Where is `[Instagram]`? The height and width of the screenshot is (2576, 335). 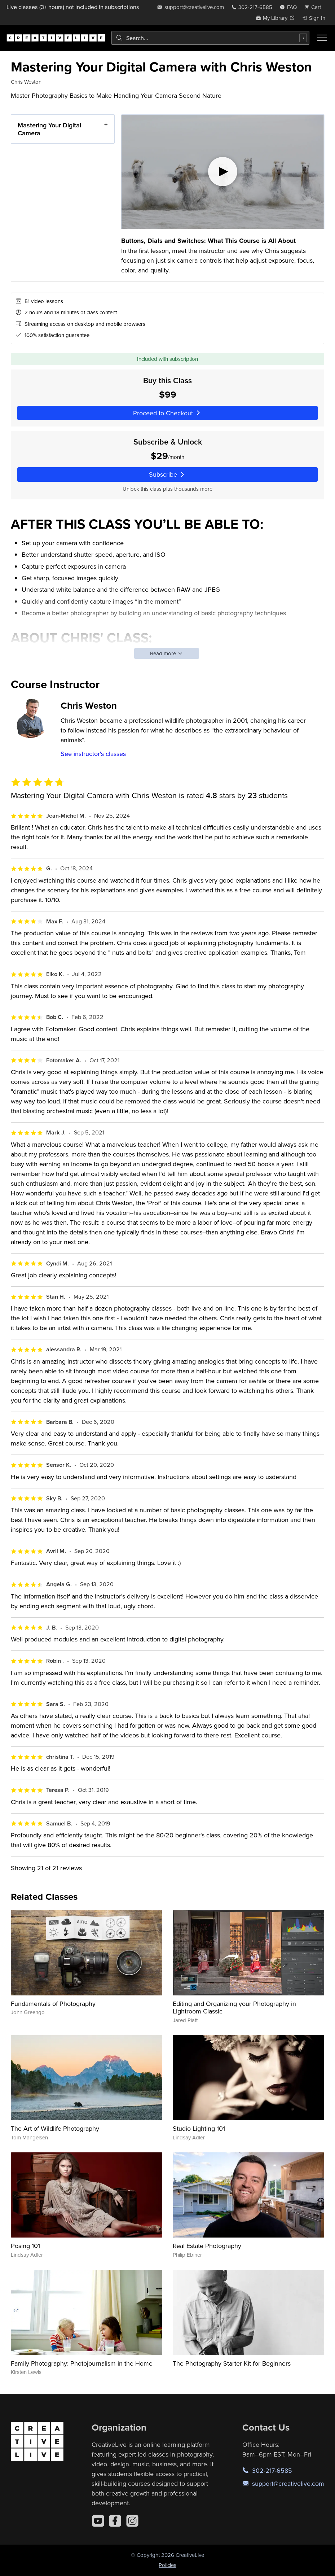
[Instagram] is located at coordinates (132, 2520).